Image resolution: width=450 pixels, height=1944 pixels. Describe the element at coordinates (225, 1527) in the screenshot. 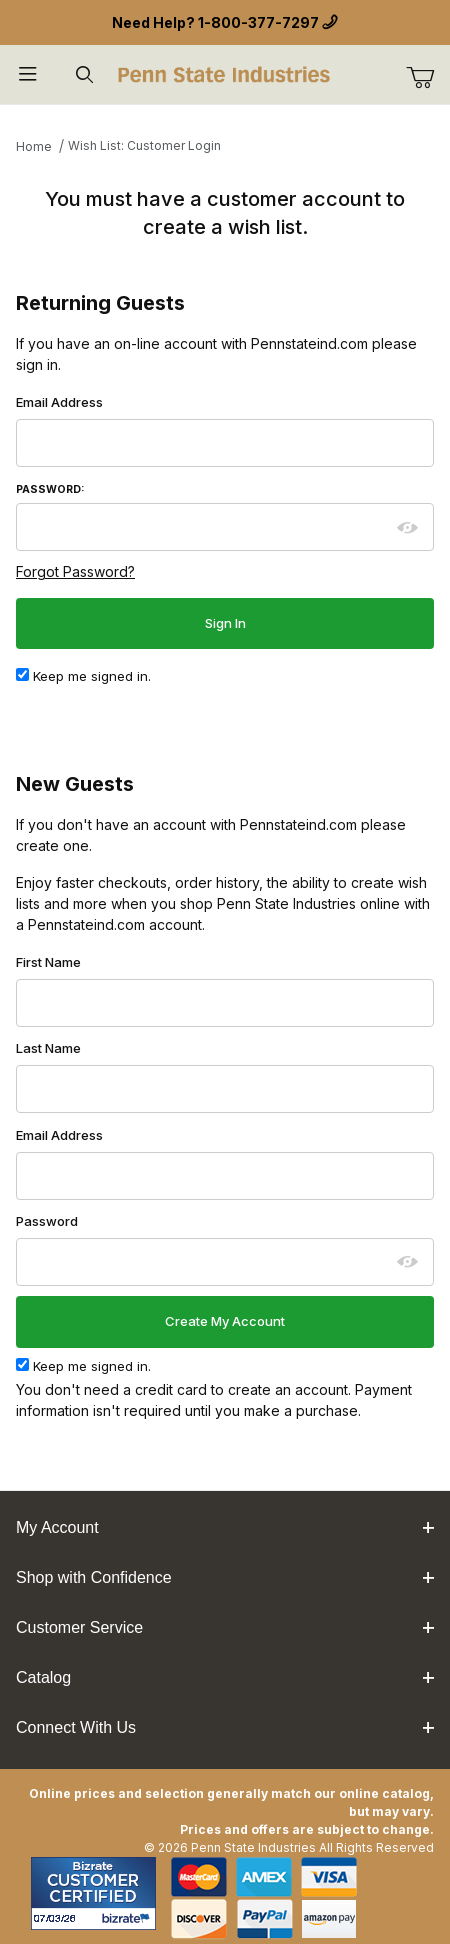

I see `My Account` at that location.